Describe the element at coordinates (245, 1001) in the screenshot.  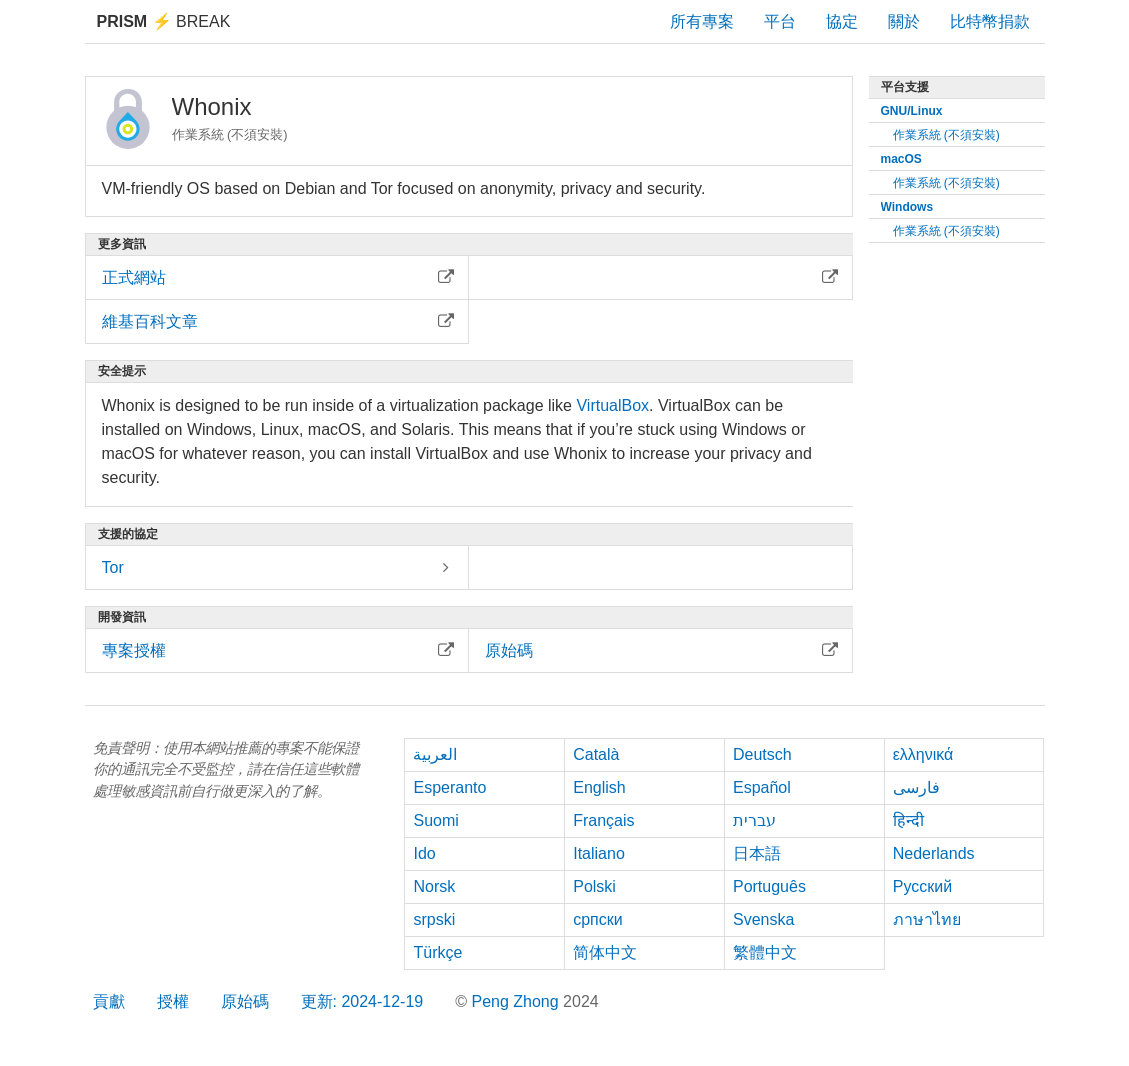
I see `原始碼` at that location.